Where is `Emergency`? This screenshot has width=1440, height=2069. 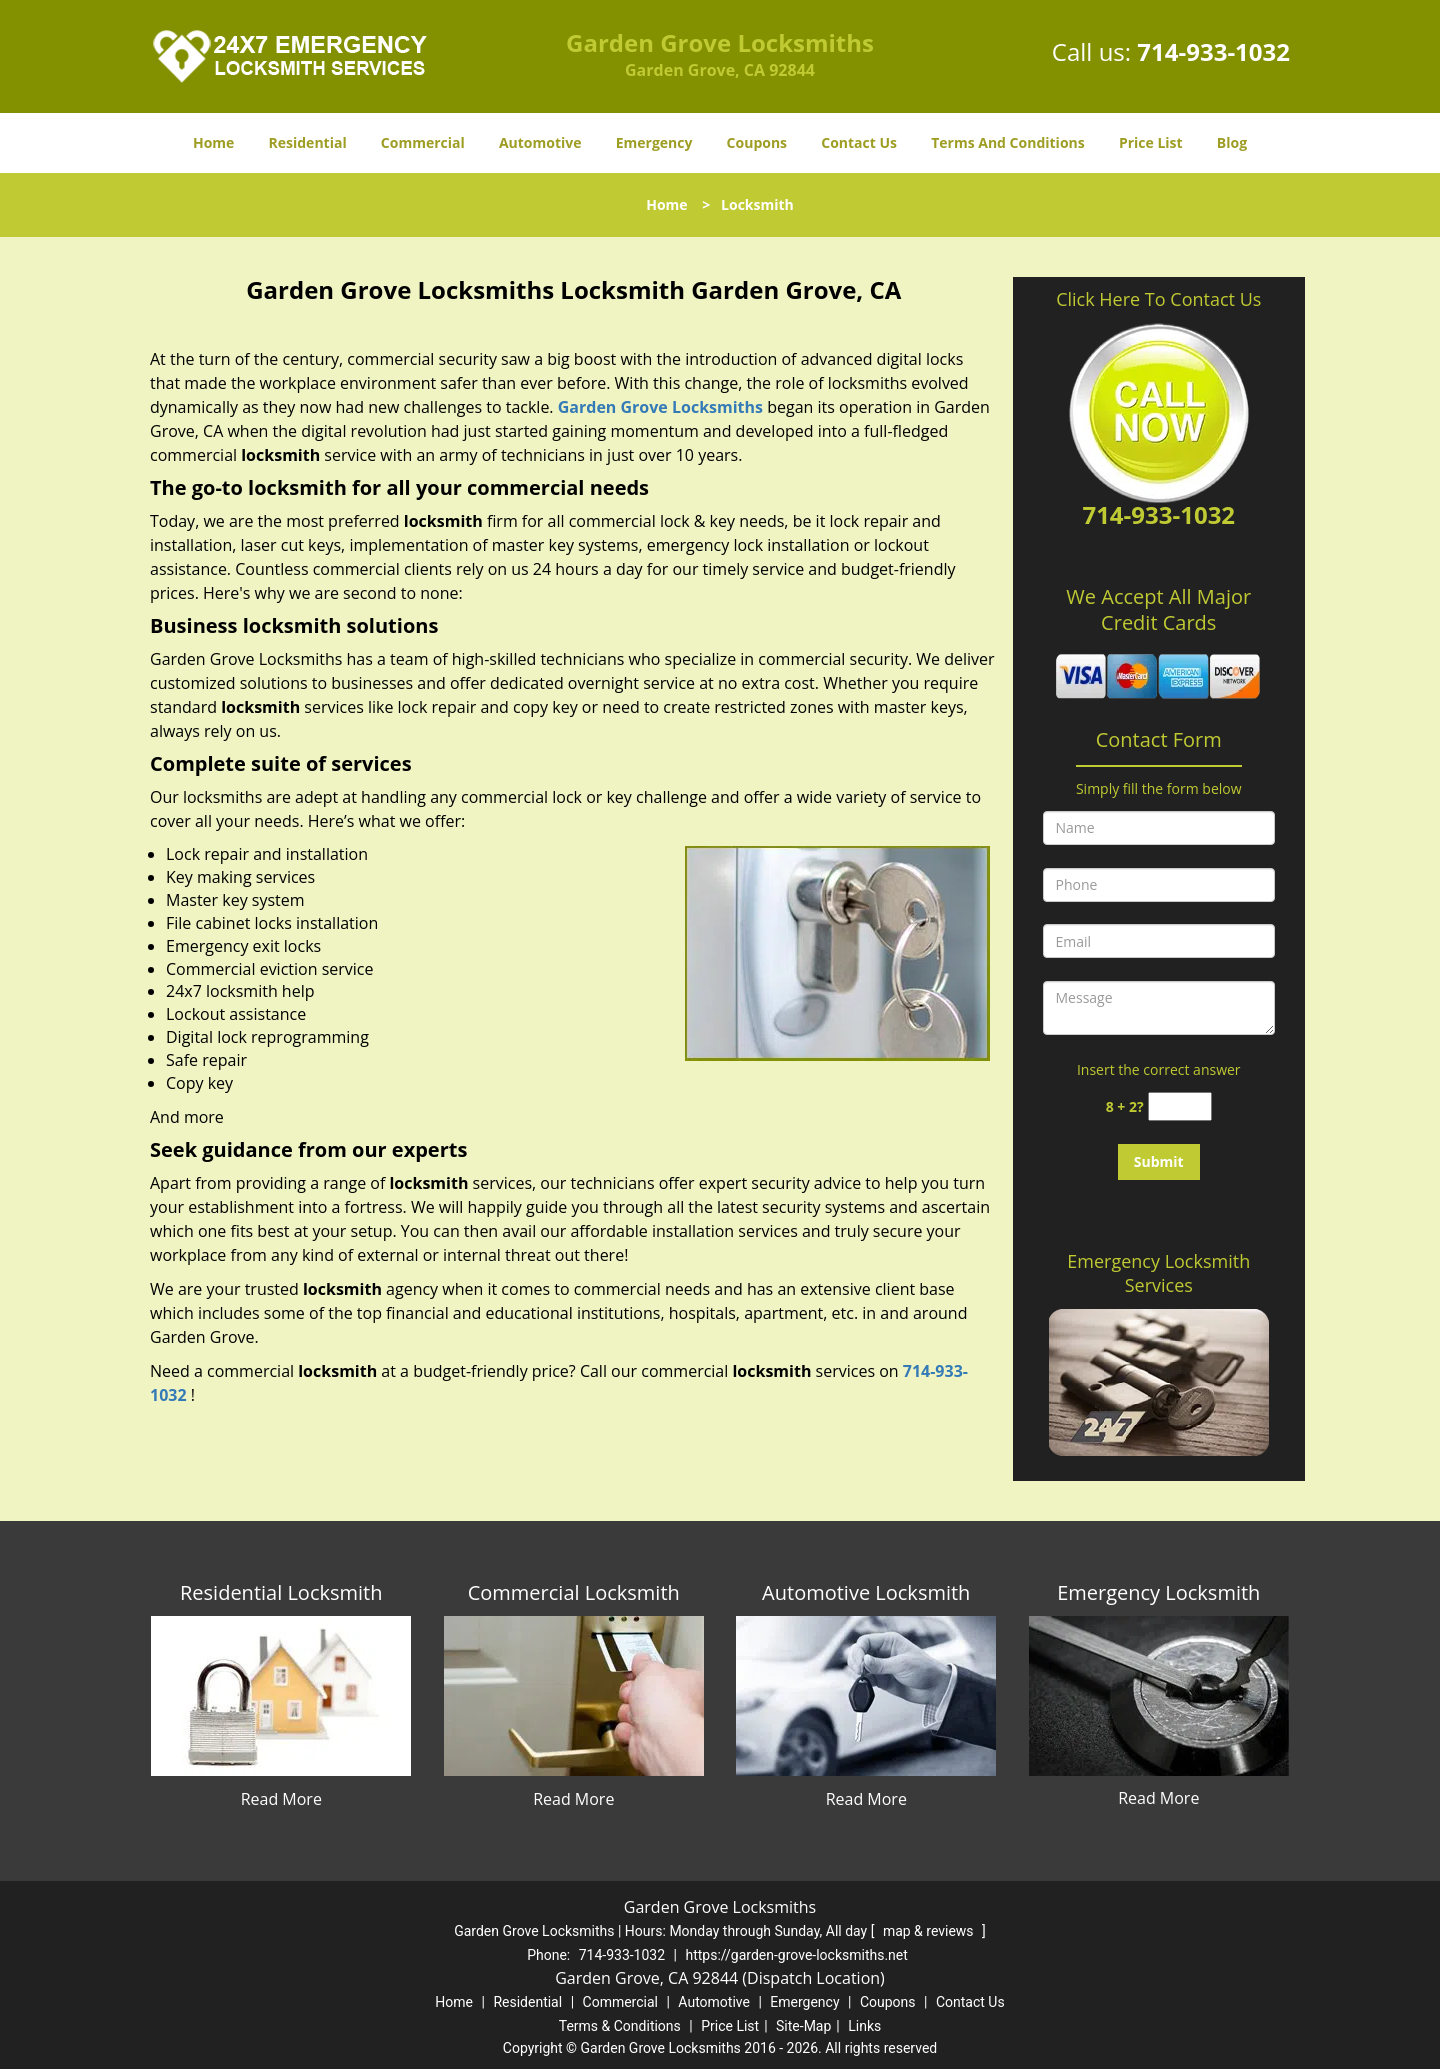
Emergency is located at coordinates (654, 142).